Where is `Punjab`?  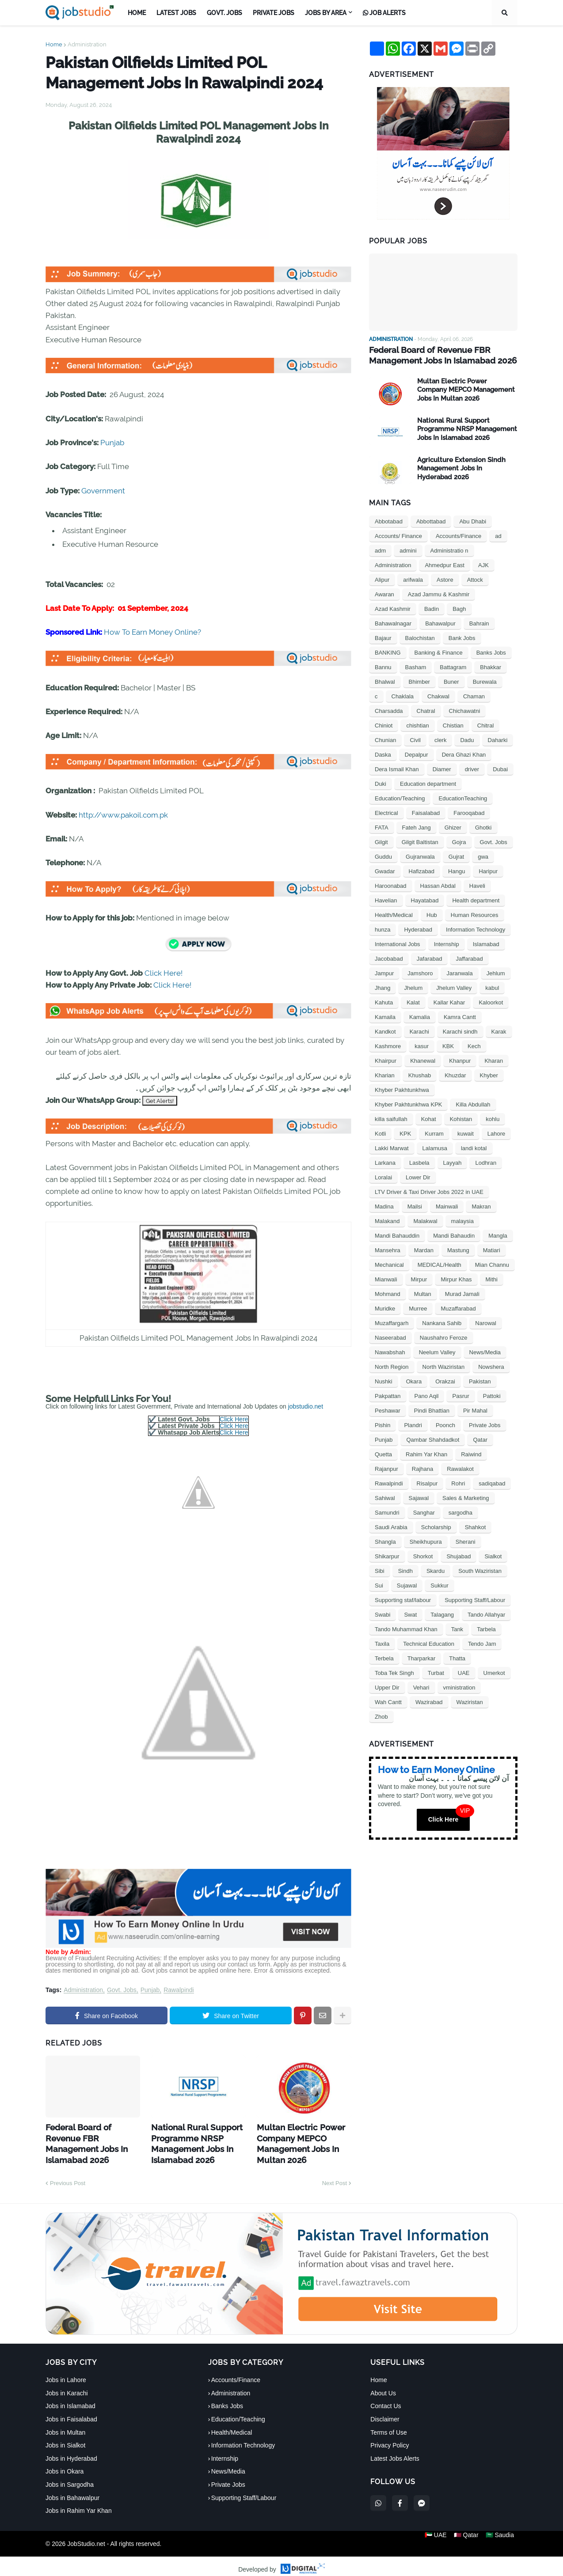
Punjab is located at coordinates (112, 442).